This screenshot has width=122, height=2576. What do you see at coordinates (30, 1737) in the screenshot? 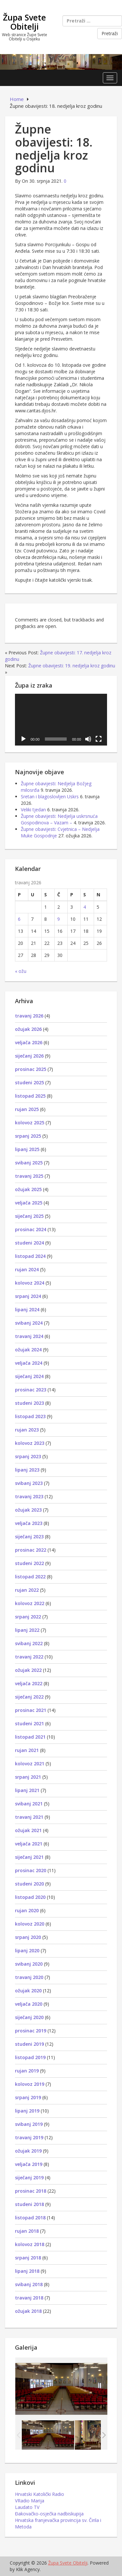
I see `listopad 2021` at bounding box center [30, 1737].